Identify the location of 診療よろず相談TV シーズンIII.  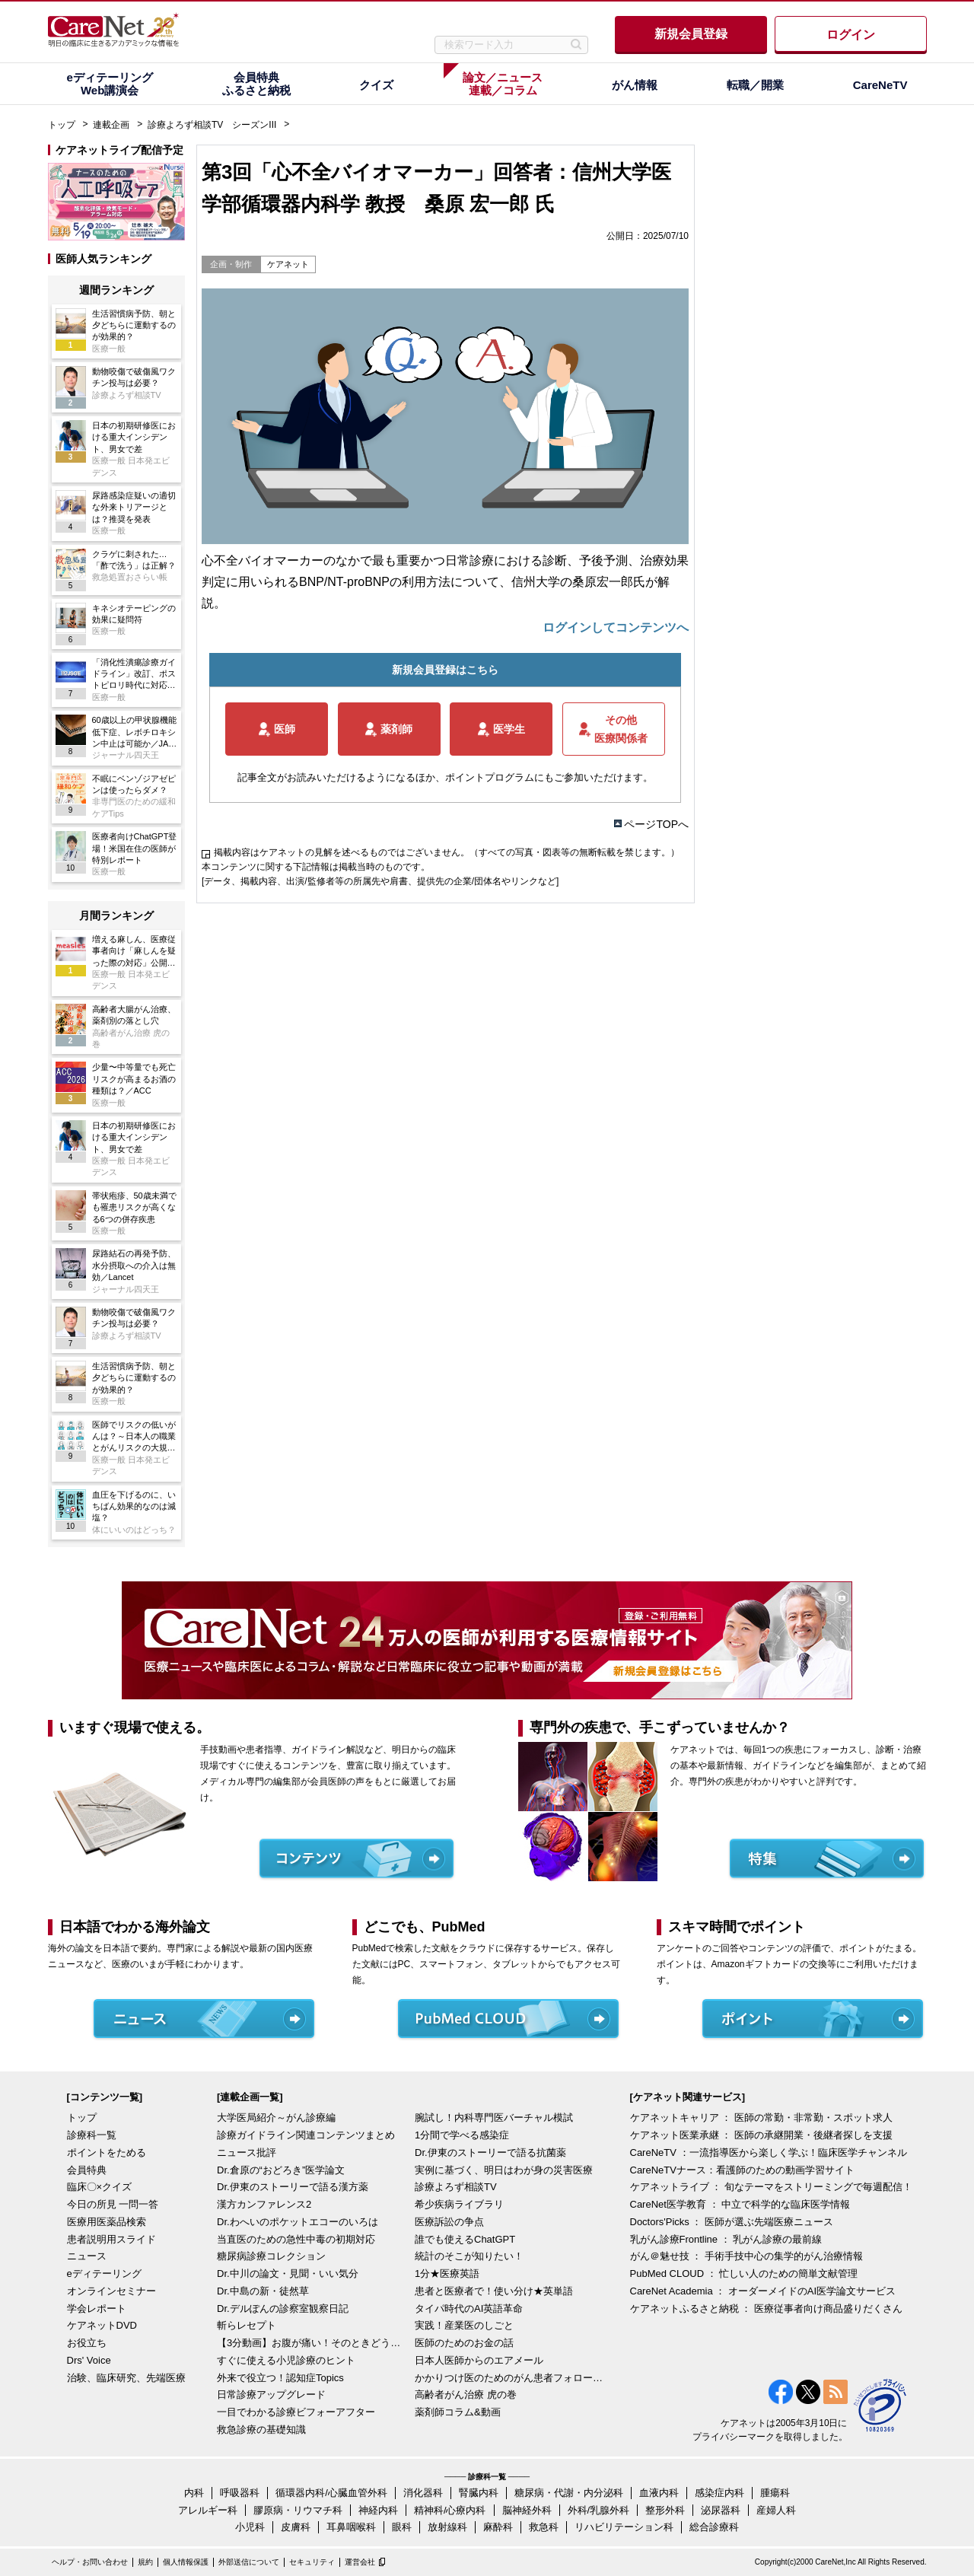
(212, 124).